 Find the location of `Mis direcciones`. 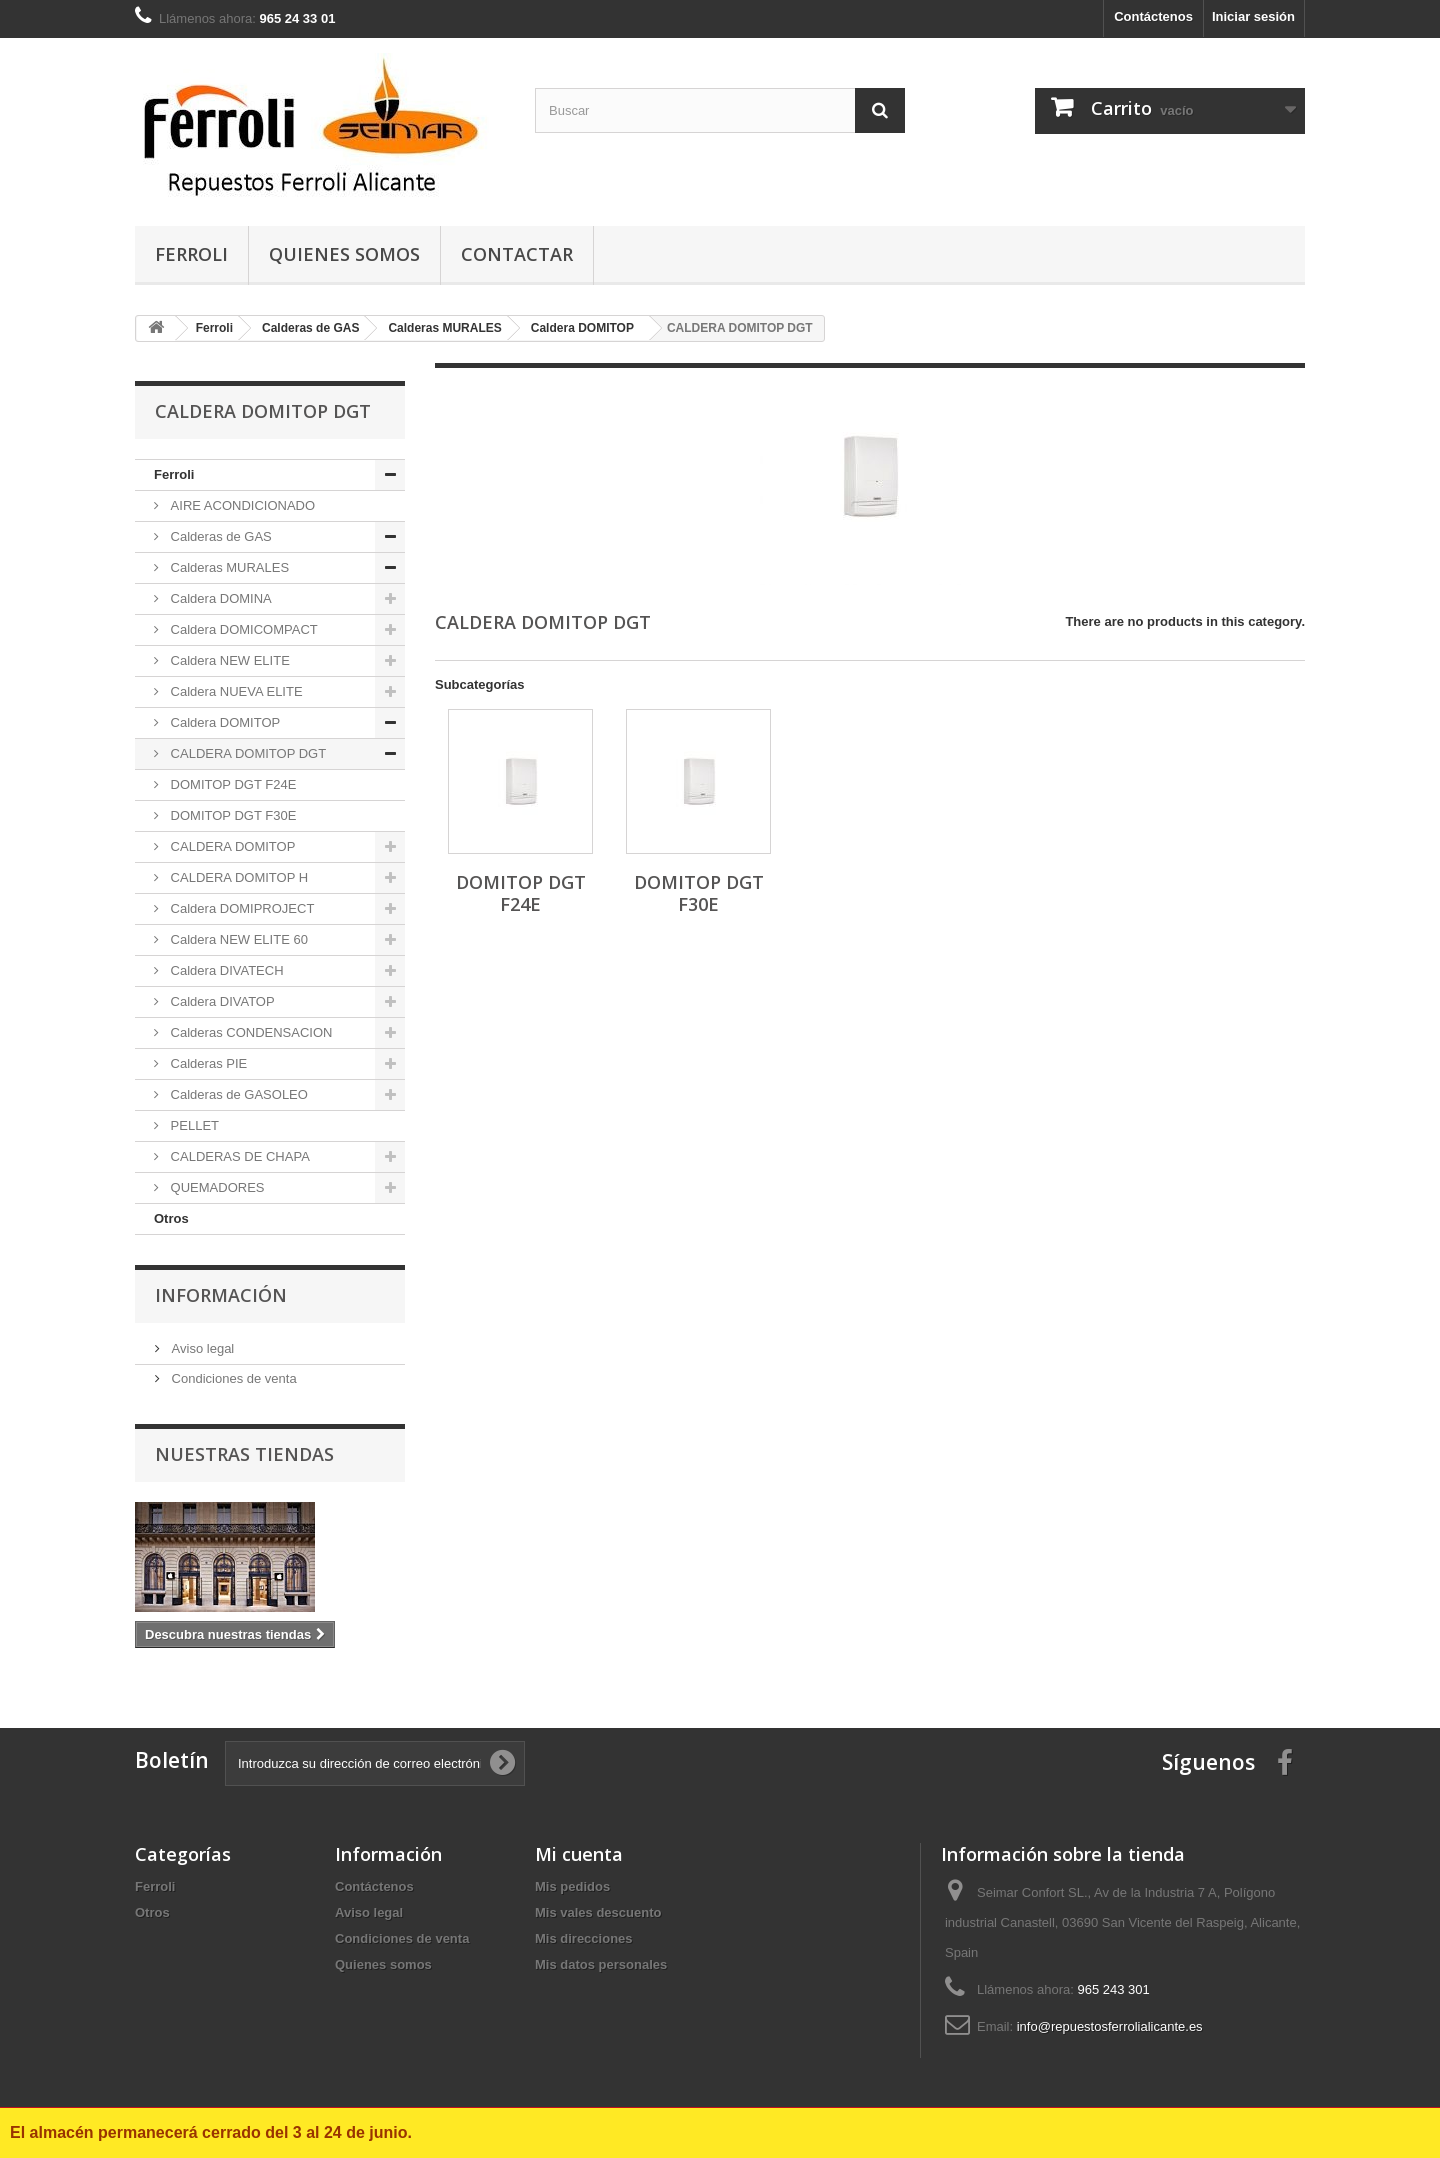

Mis direcciones is located at coordinates (584, 1938).